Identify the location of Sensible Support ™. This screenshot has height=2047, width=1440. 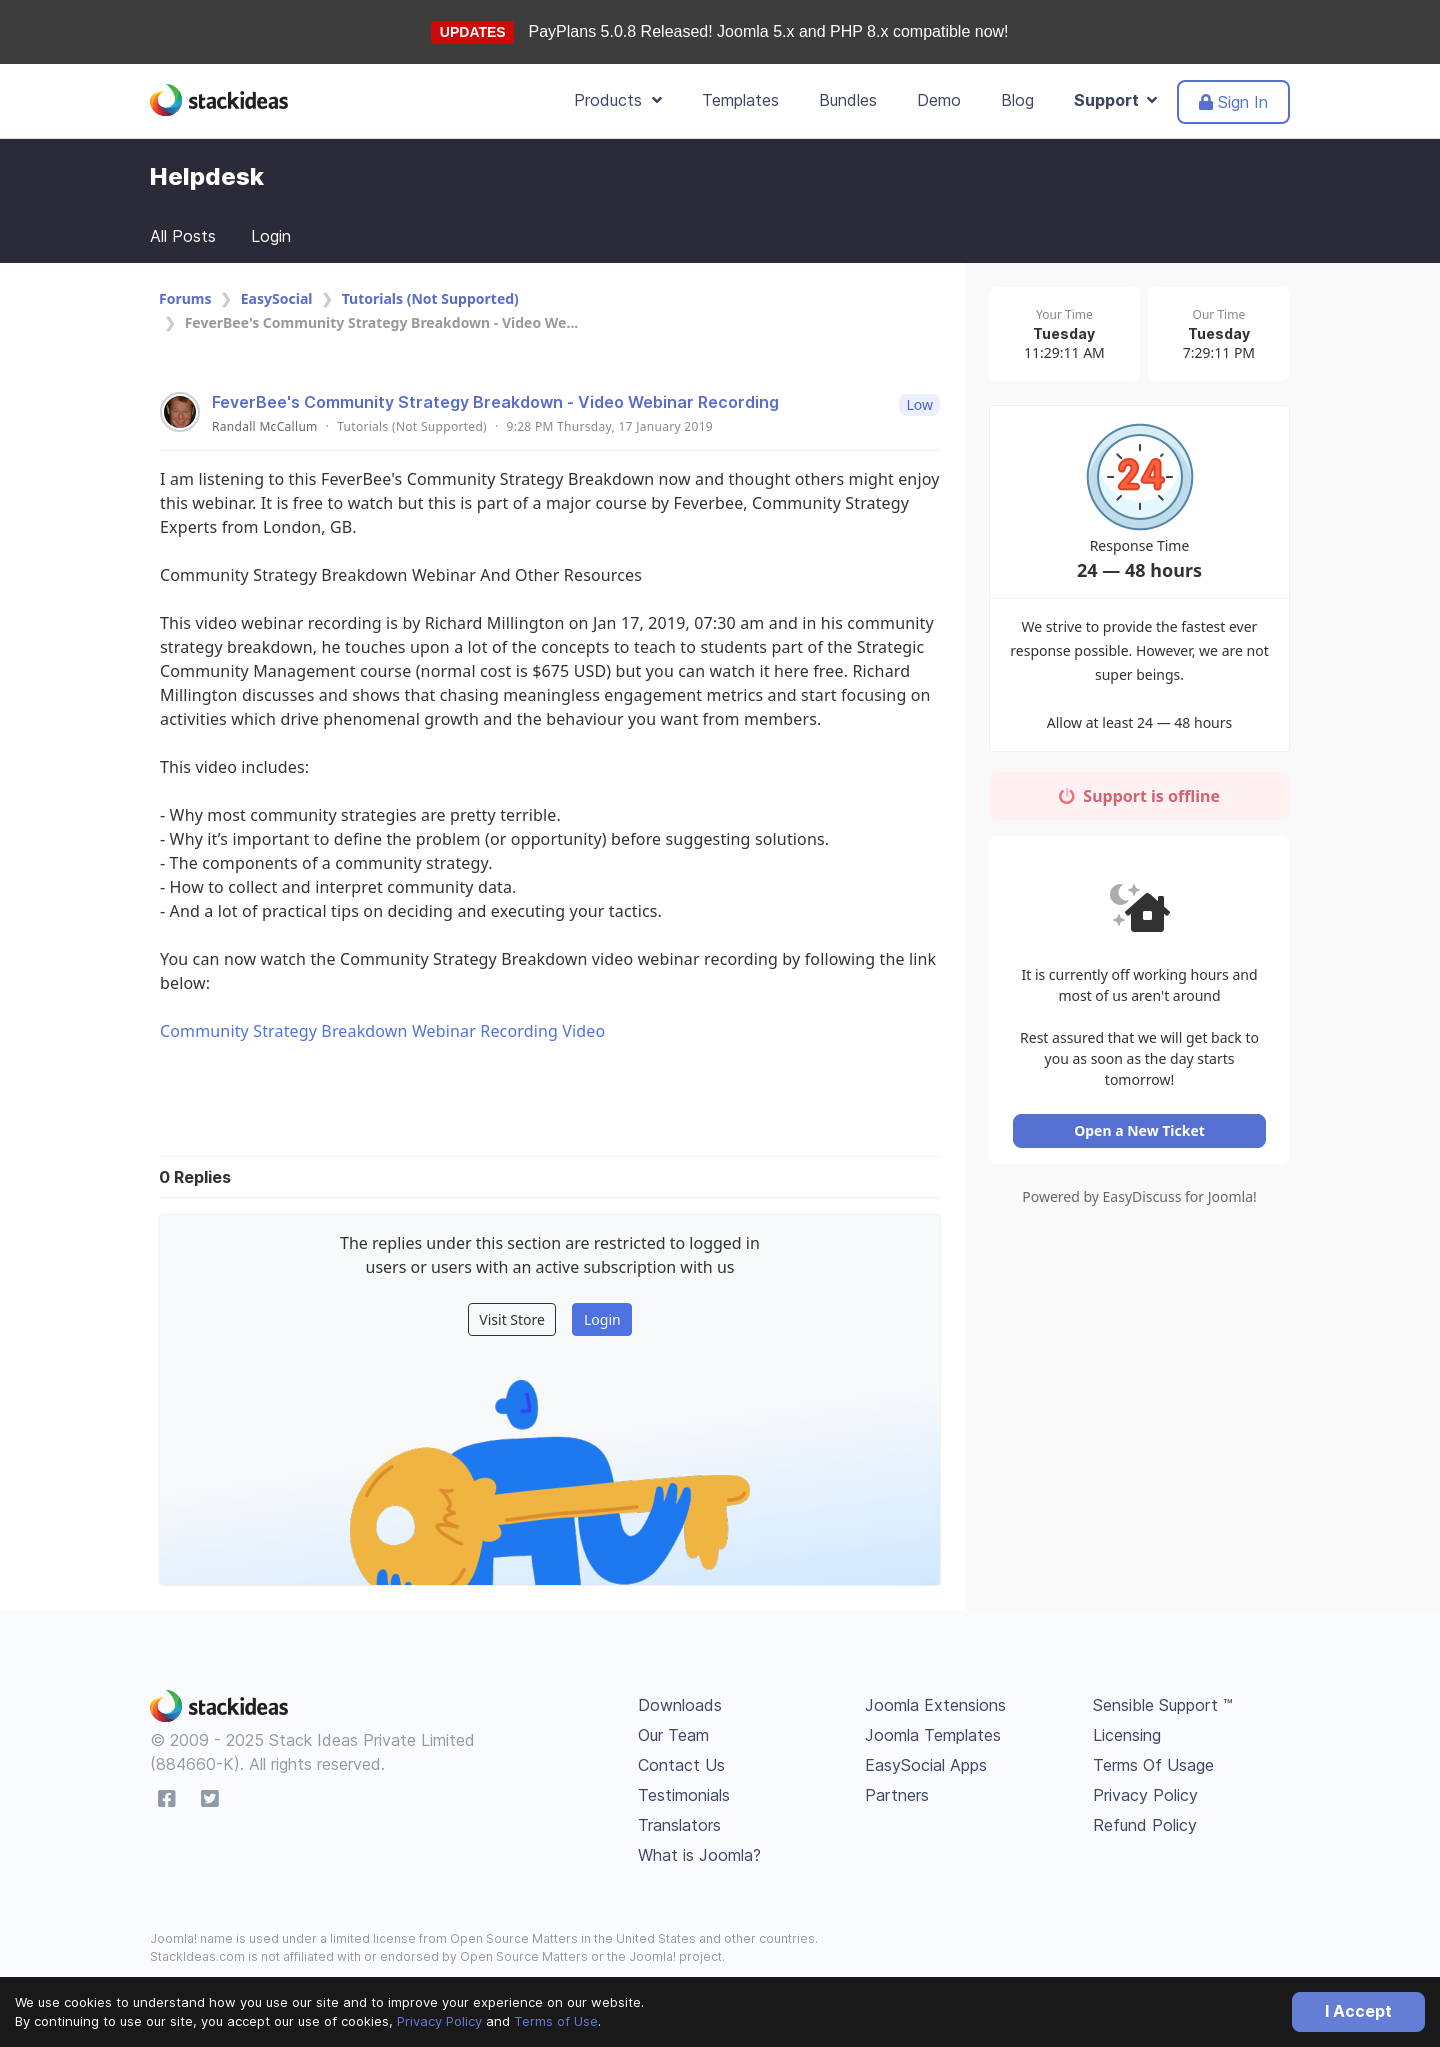
(1163, 1705).